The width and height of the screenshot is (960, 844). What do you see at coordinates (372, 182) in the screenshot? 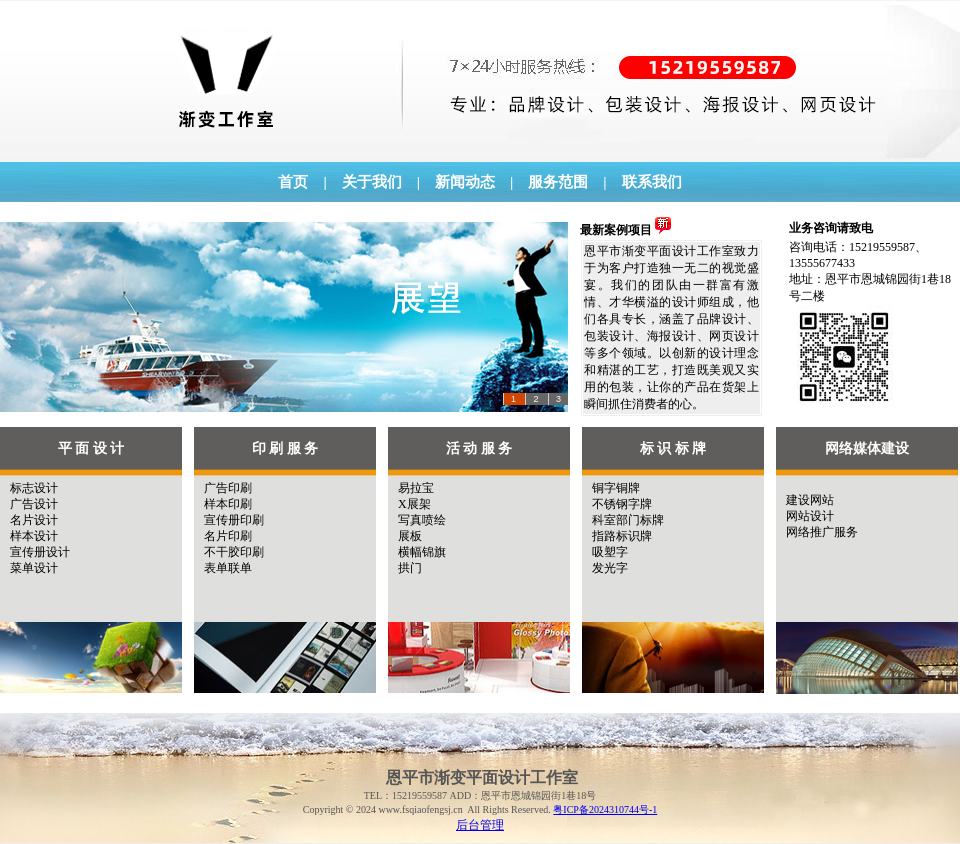
I see `关于我们` at bounding box center [372, 182].